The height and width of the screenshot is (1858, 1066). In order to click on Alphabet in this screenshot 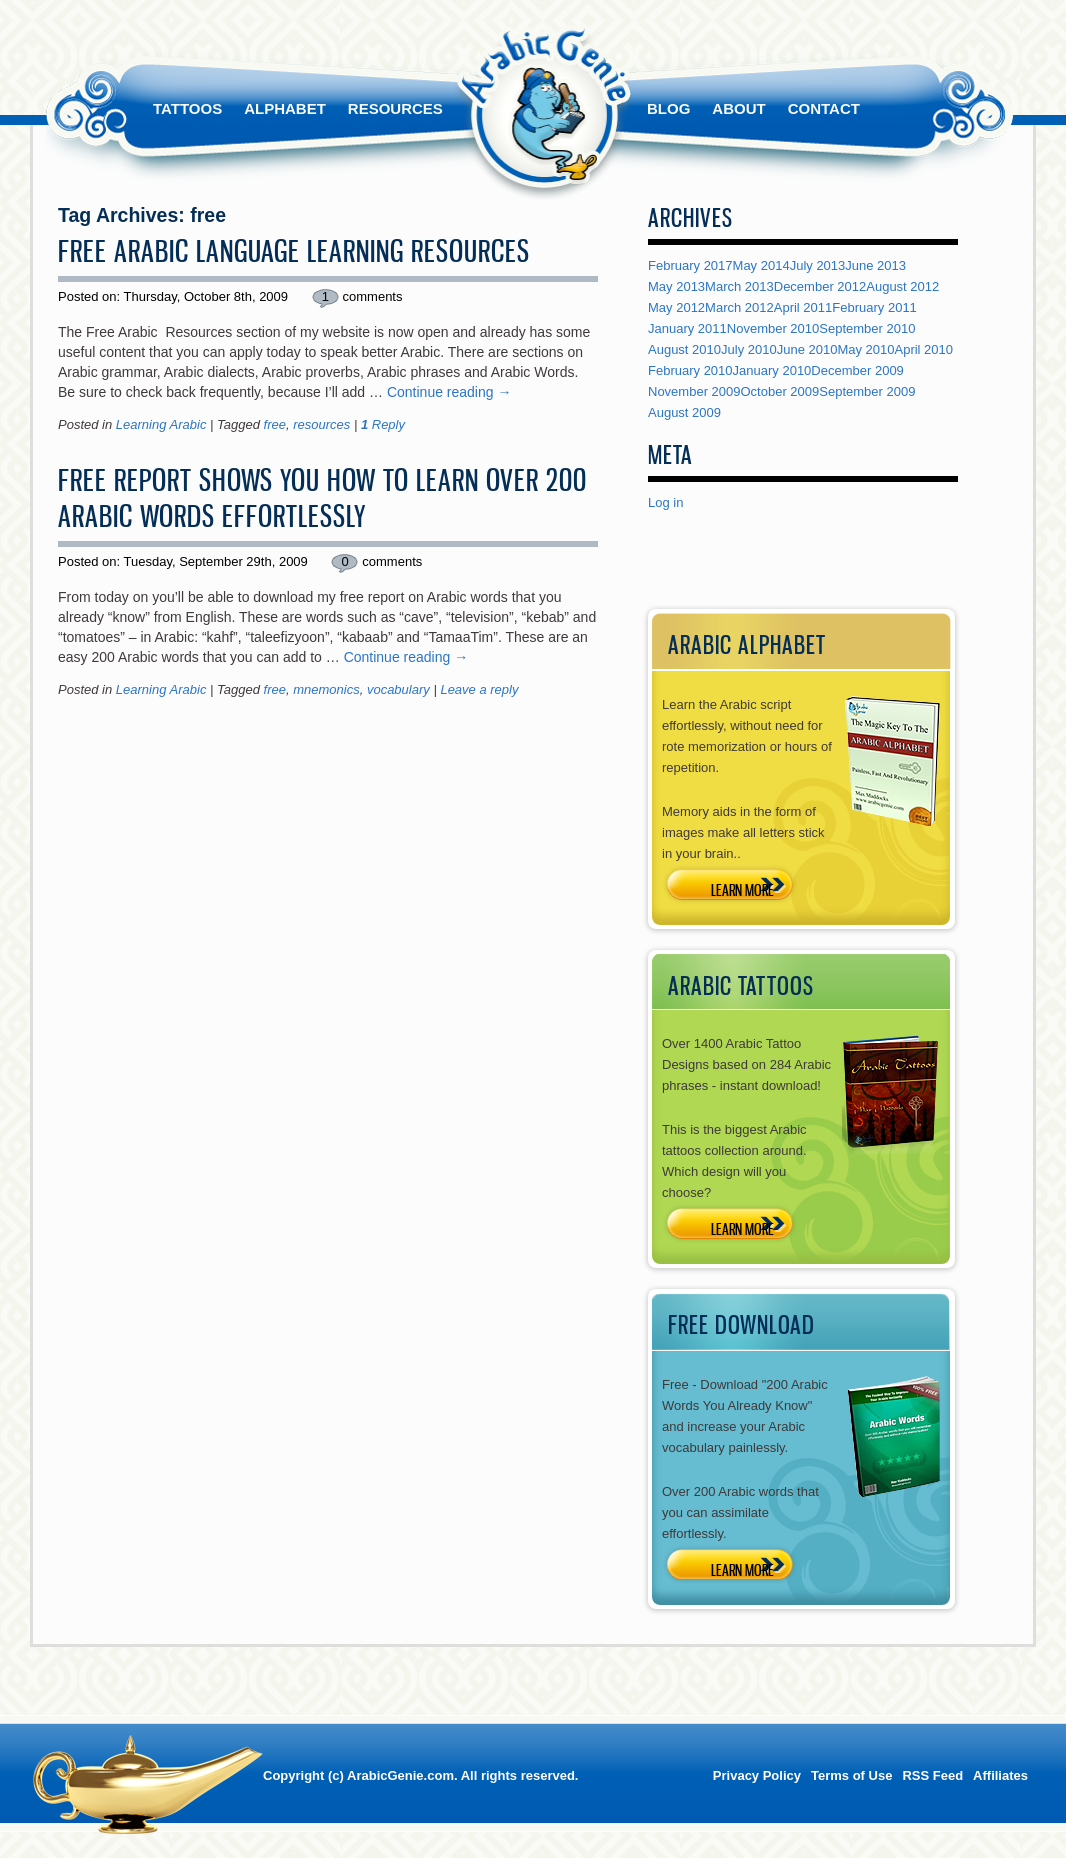, I will do `click(285, 108)`.